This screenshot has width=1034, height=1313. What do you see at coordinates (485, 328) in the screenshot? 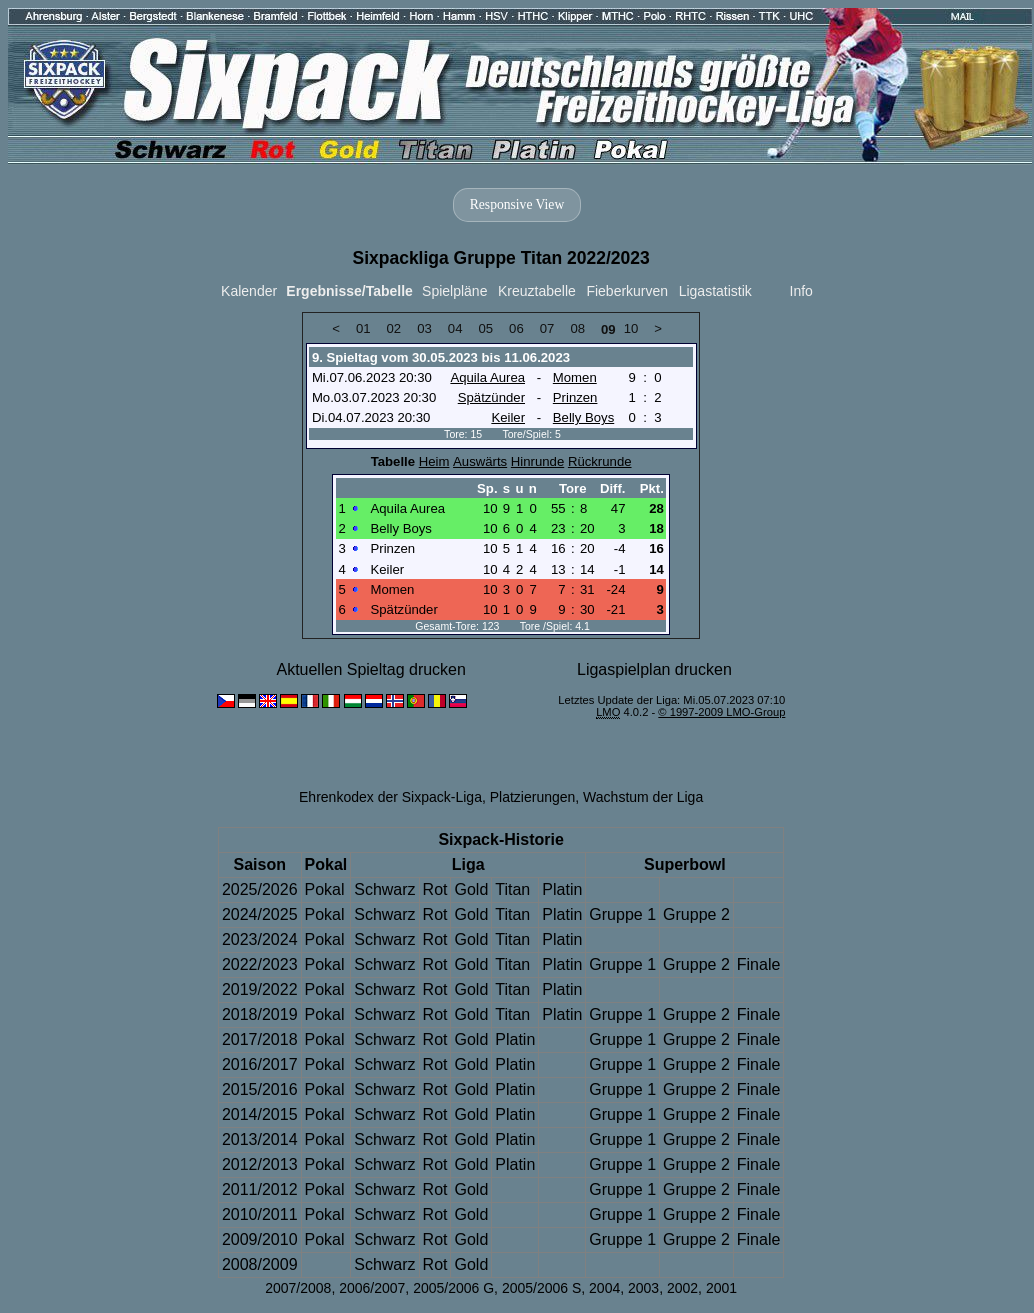
I see `05` at bounding box center [485, 328].